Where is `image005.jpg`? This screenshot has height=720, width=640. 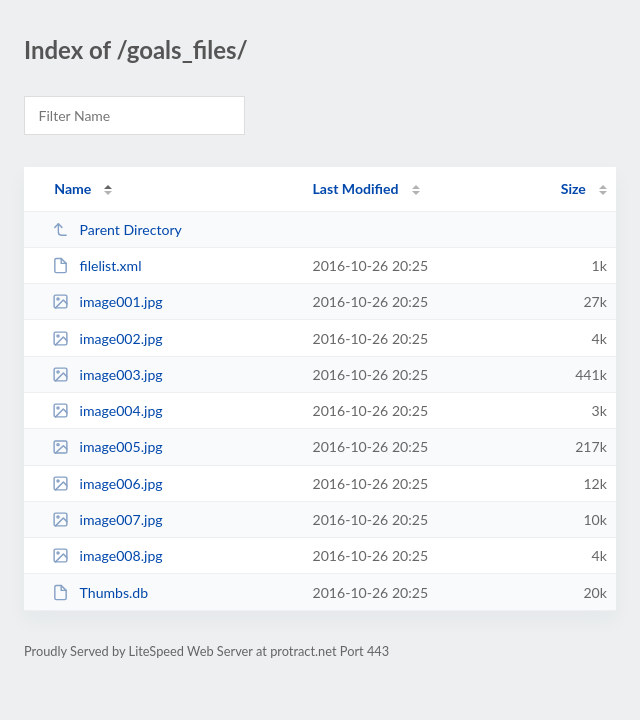
image005.jpg is located at coordinates (107, 446).